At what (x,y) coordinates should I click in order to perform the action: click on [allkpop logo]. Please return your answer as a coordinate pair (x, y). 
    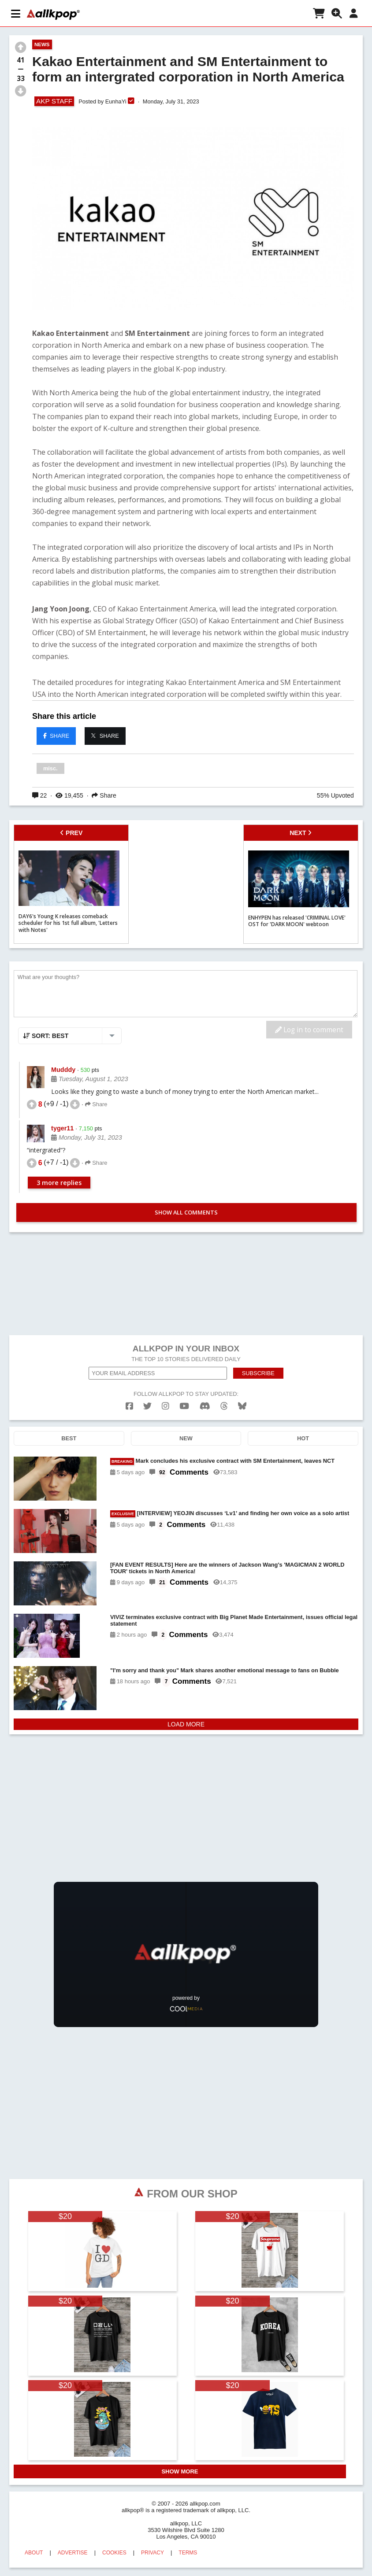
    Looking at the image, I should click on (53, 14).